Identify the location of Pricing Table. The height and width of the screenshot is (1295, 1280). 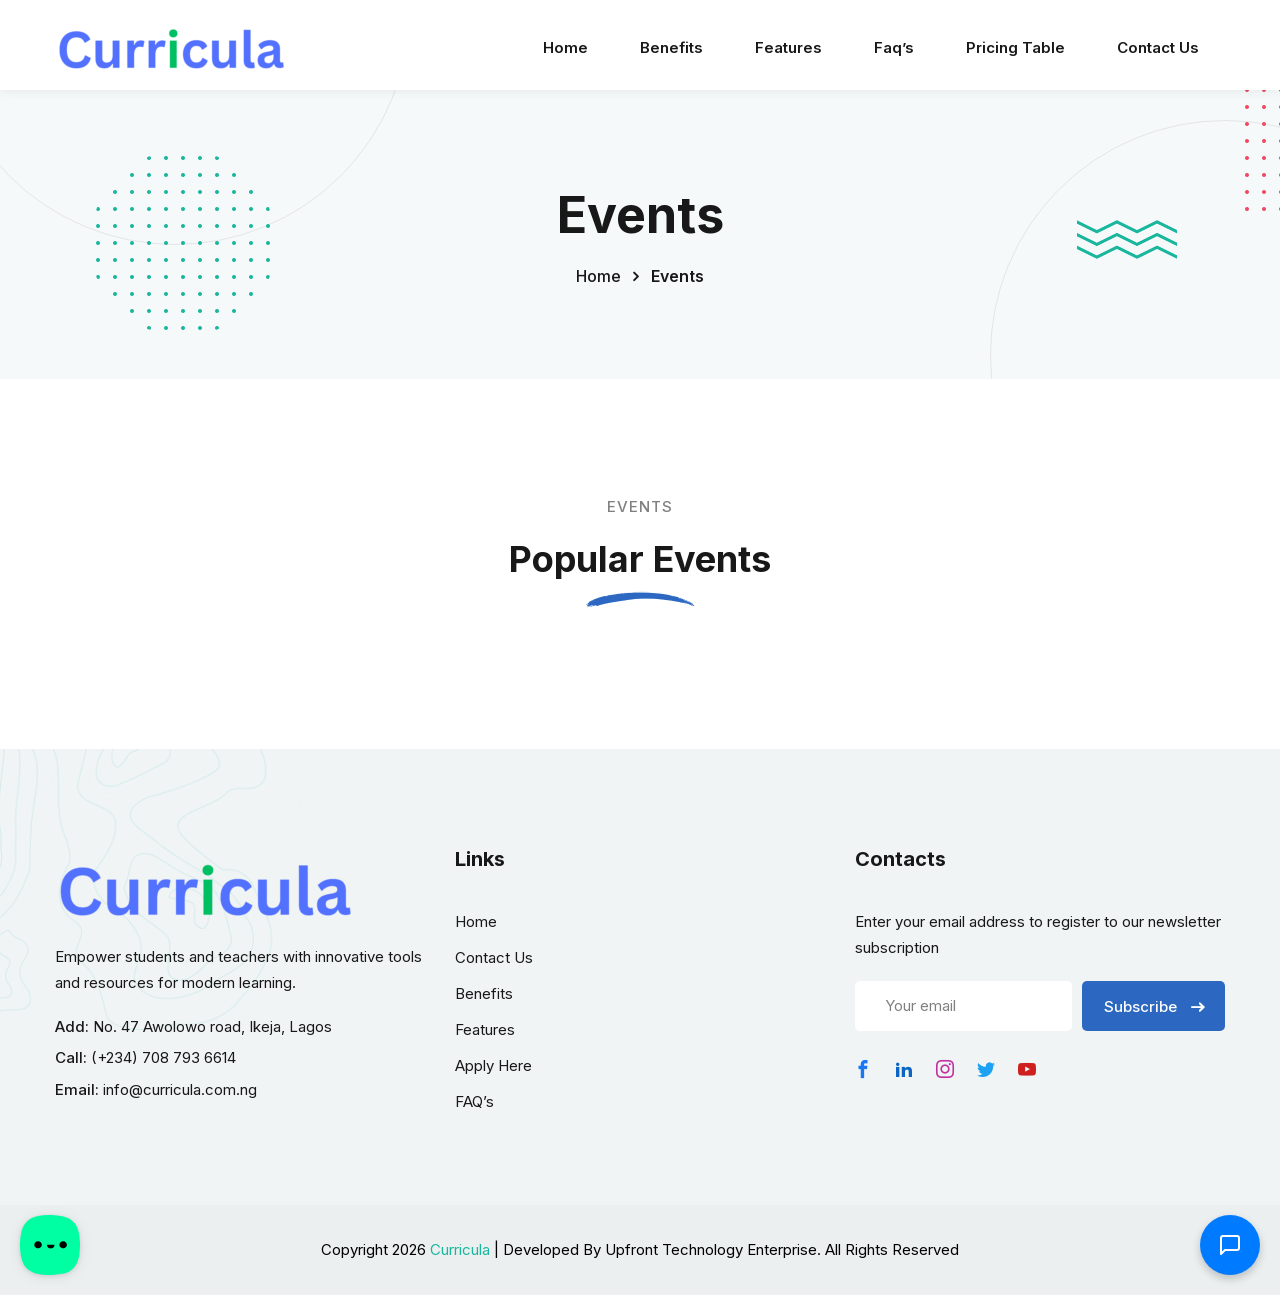
(1015, 47).